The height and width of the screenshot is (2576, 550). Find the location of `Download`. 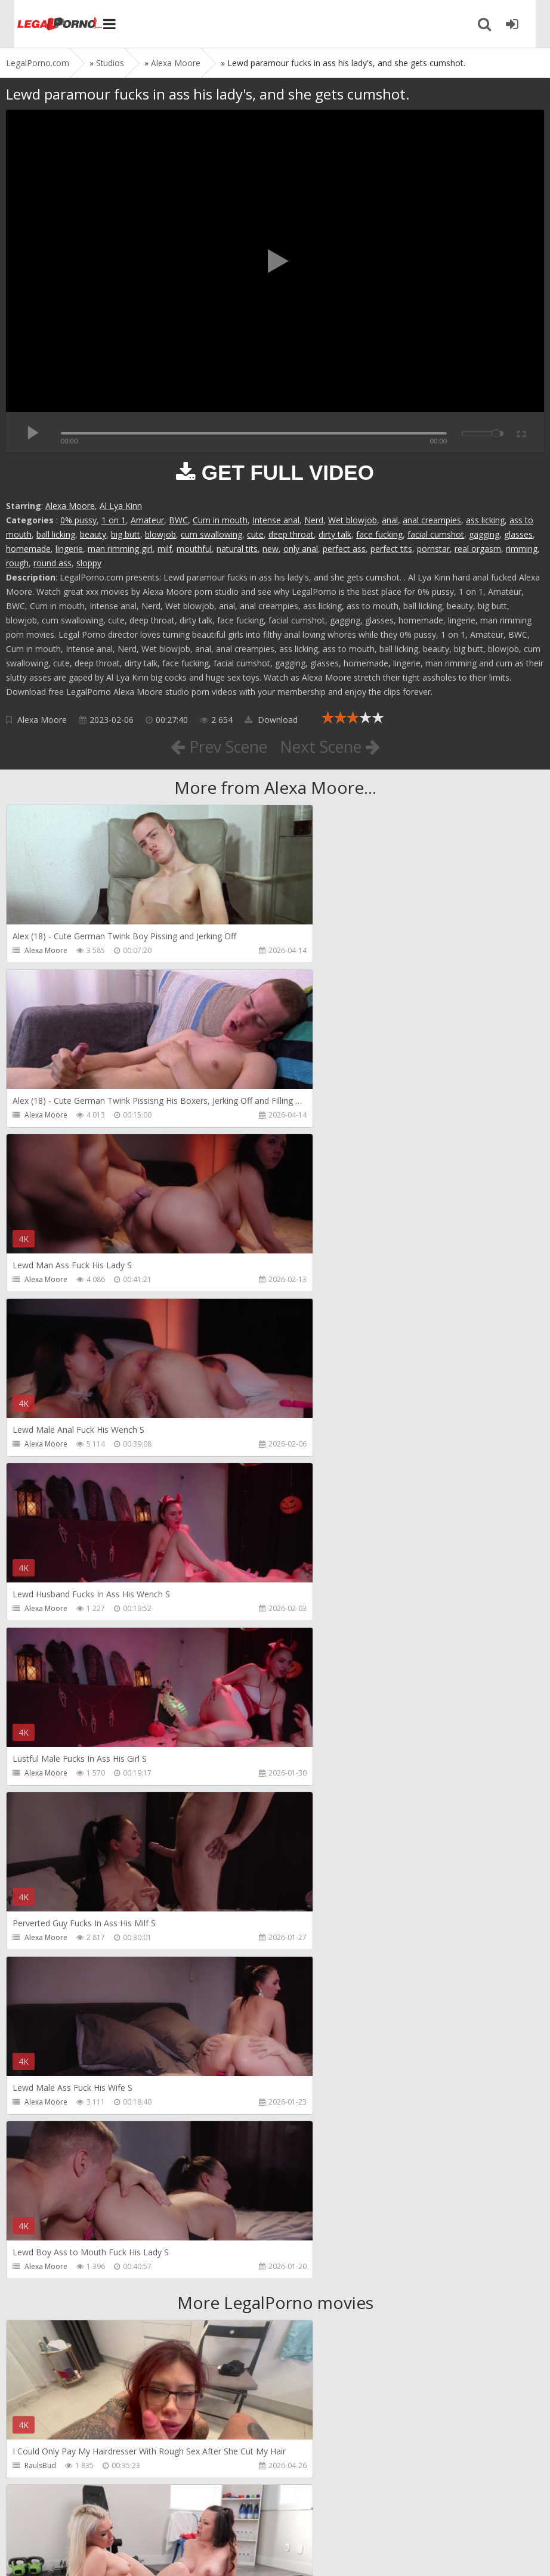

Download is located at coordinates (271, 719).